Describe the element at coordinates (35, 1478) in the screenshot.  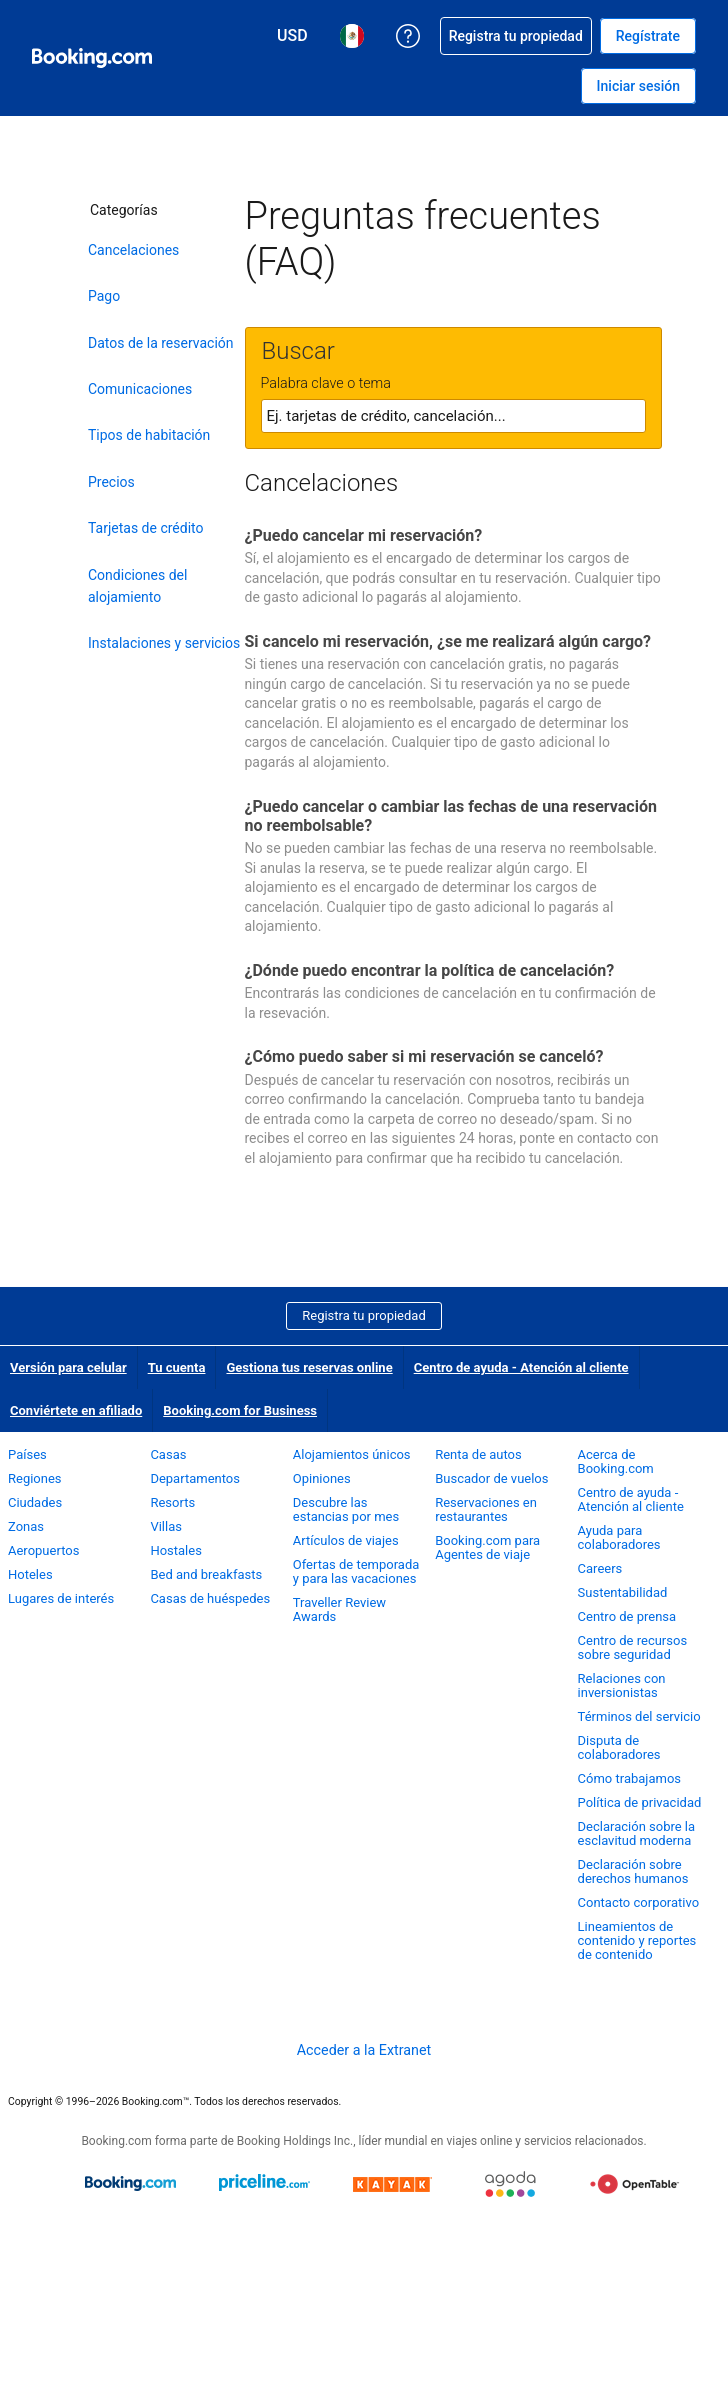
I see `Regiones` at that location.